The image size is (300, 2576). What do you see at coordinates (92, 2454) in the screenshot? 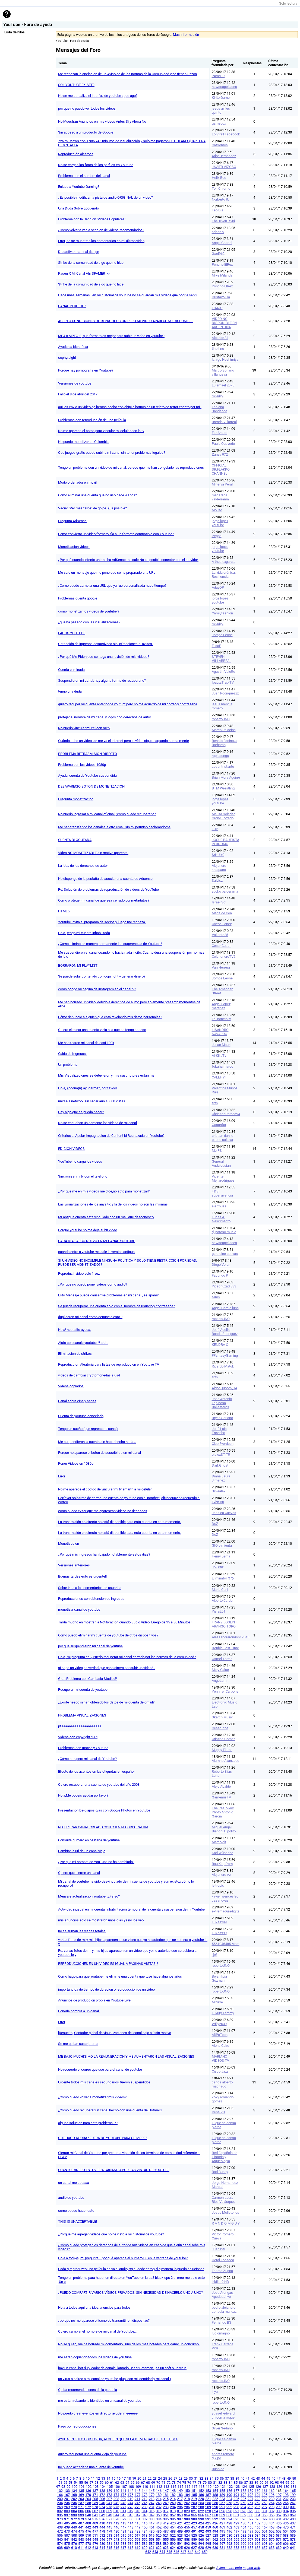
I see `quiero recuperar una cuenta vieja de youtube` at bounding box center [92, 2454].